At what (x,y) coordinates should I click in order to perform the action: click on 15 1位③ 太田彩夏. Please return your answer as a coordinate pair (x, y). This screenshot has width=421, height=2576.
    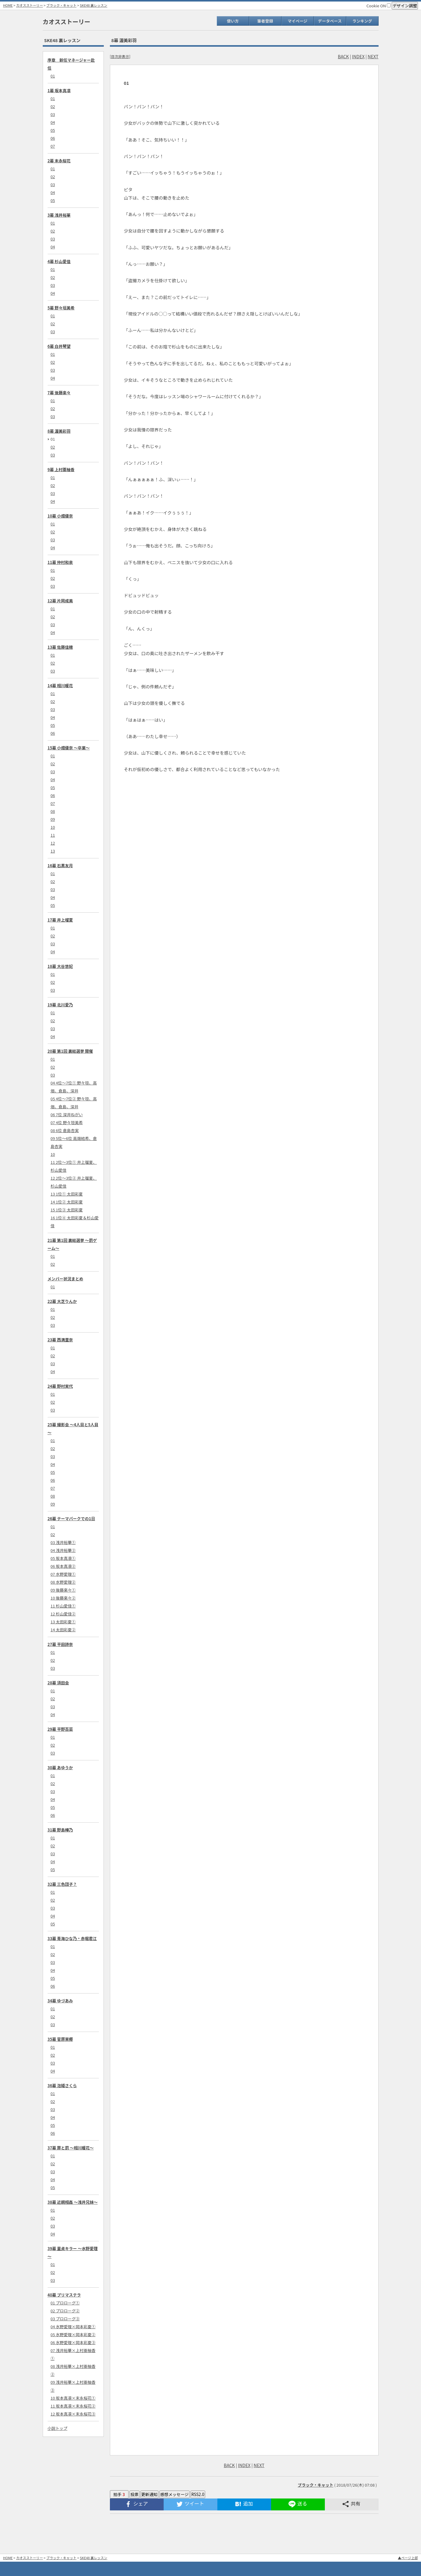
    Looking at the image, I should click on (67, 1210).